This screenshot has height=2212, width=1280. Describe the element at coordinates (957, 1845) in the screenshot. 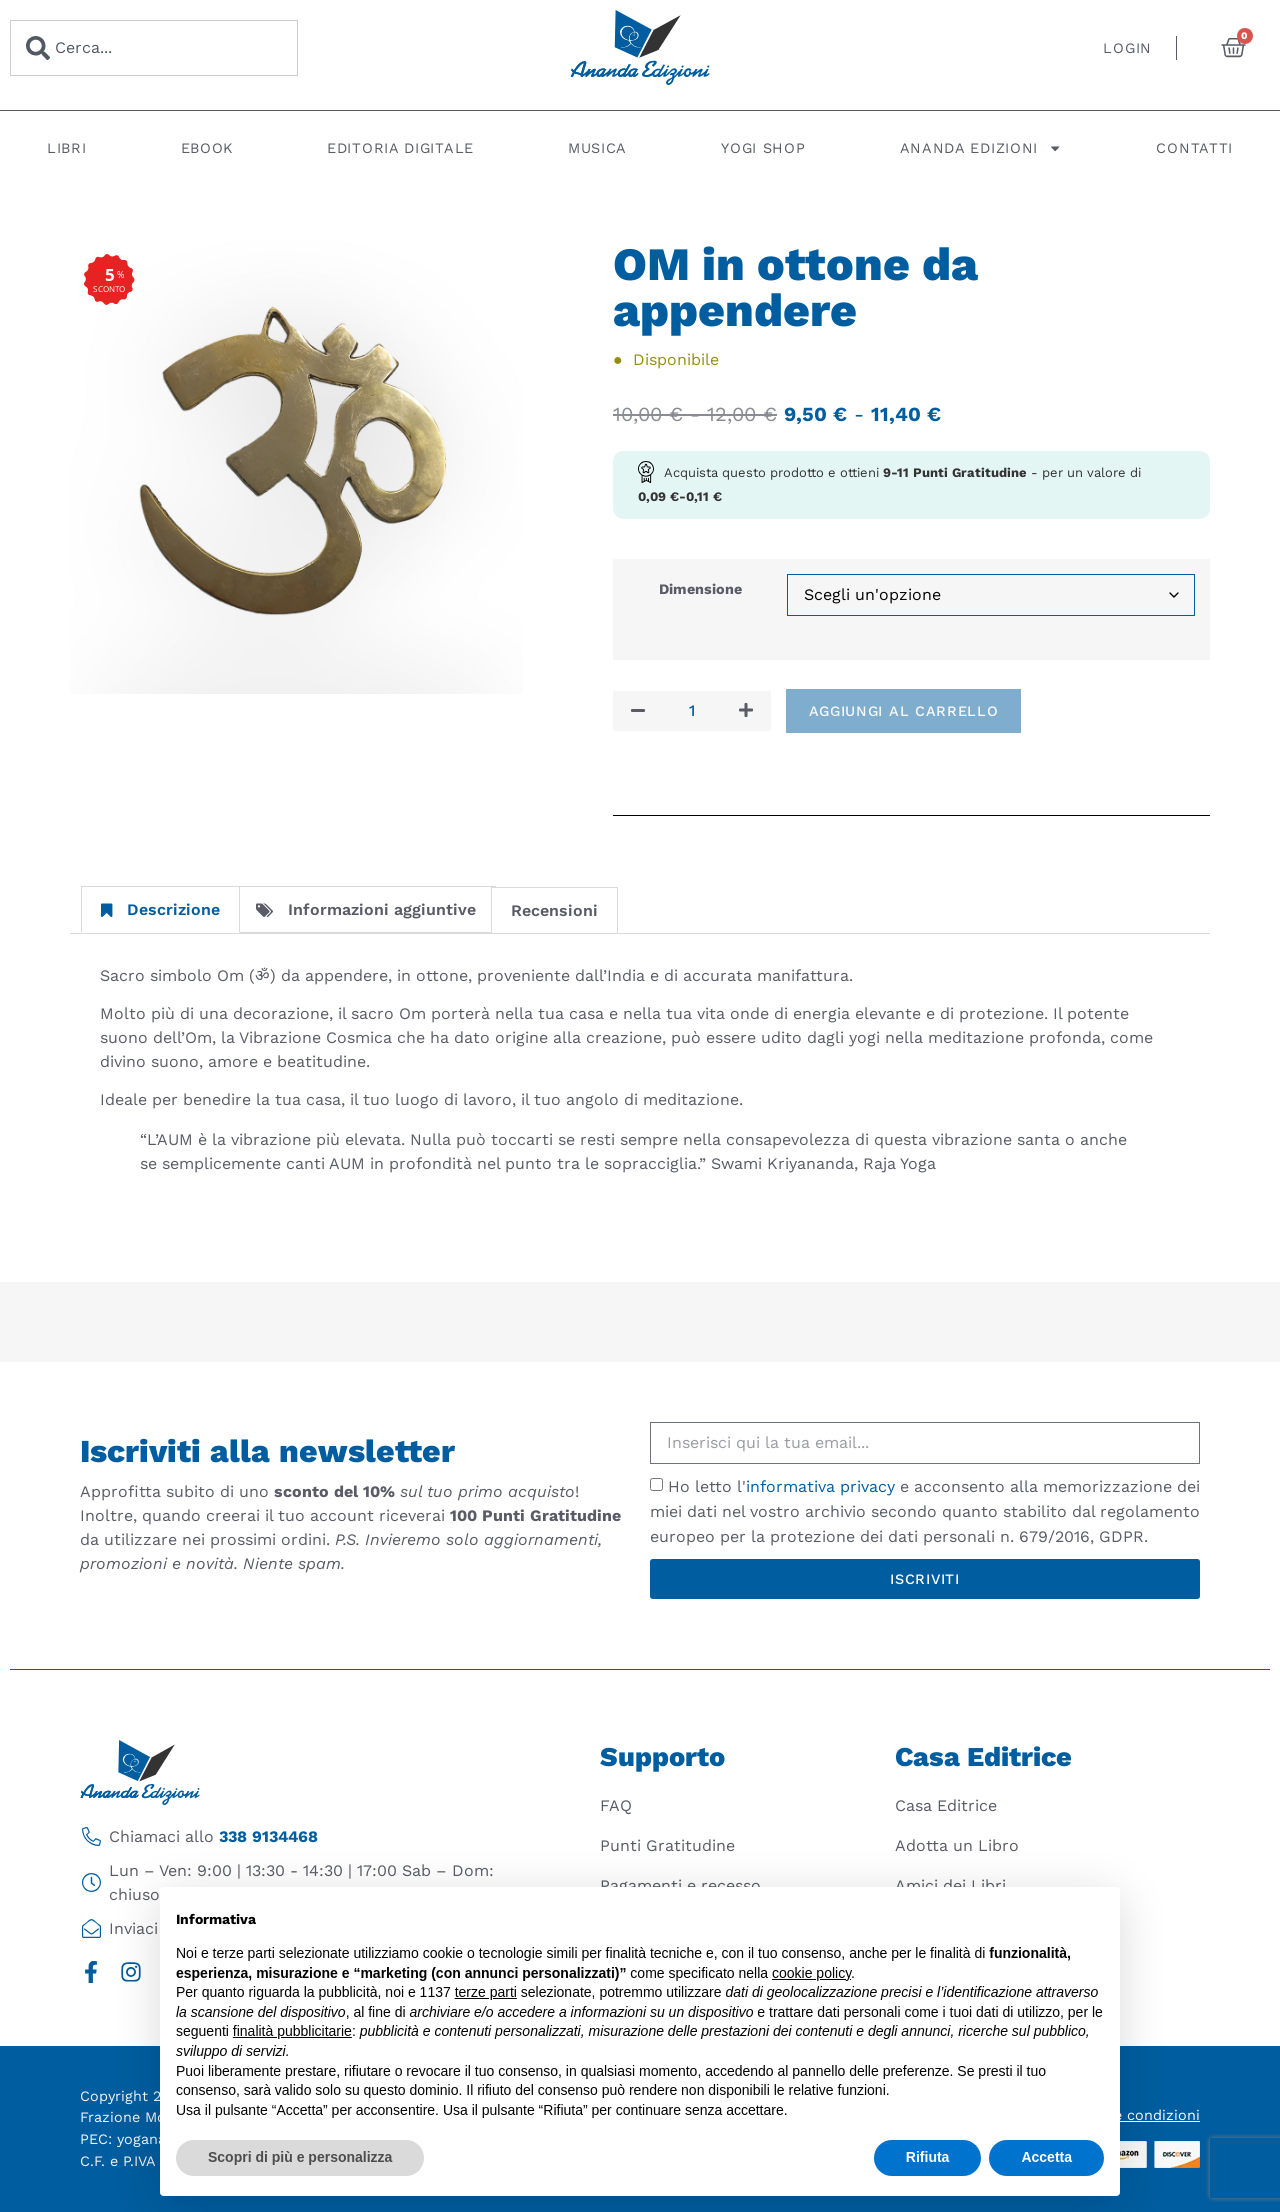

I see `Adotta un Libro` at that location.